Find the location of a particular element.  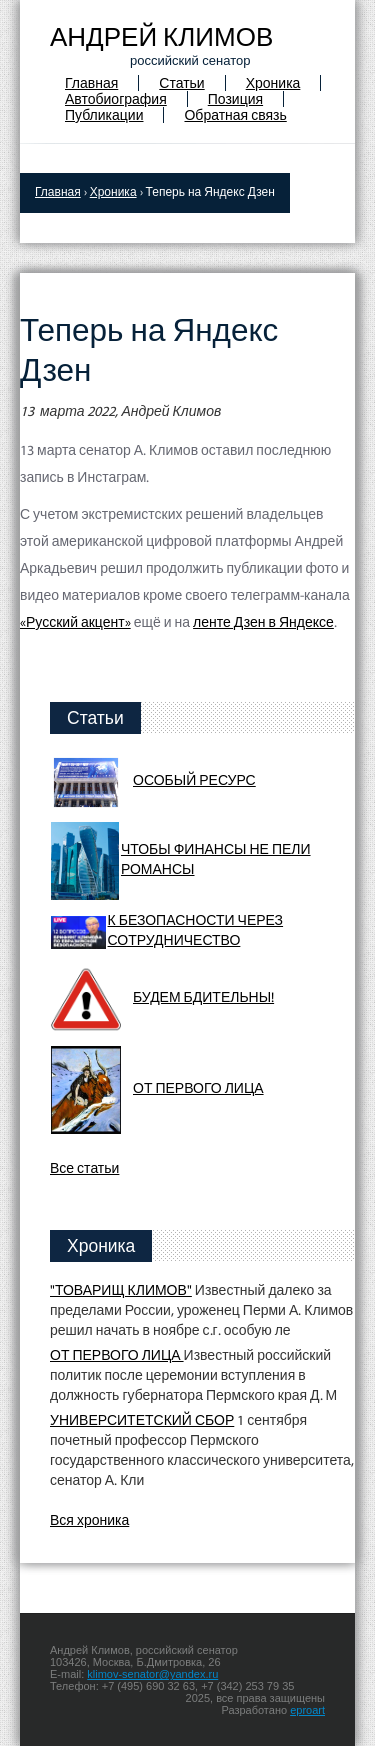

Обратная связь is located at coordinates (235, 116).